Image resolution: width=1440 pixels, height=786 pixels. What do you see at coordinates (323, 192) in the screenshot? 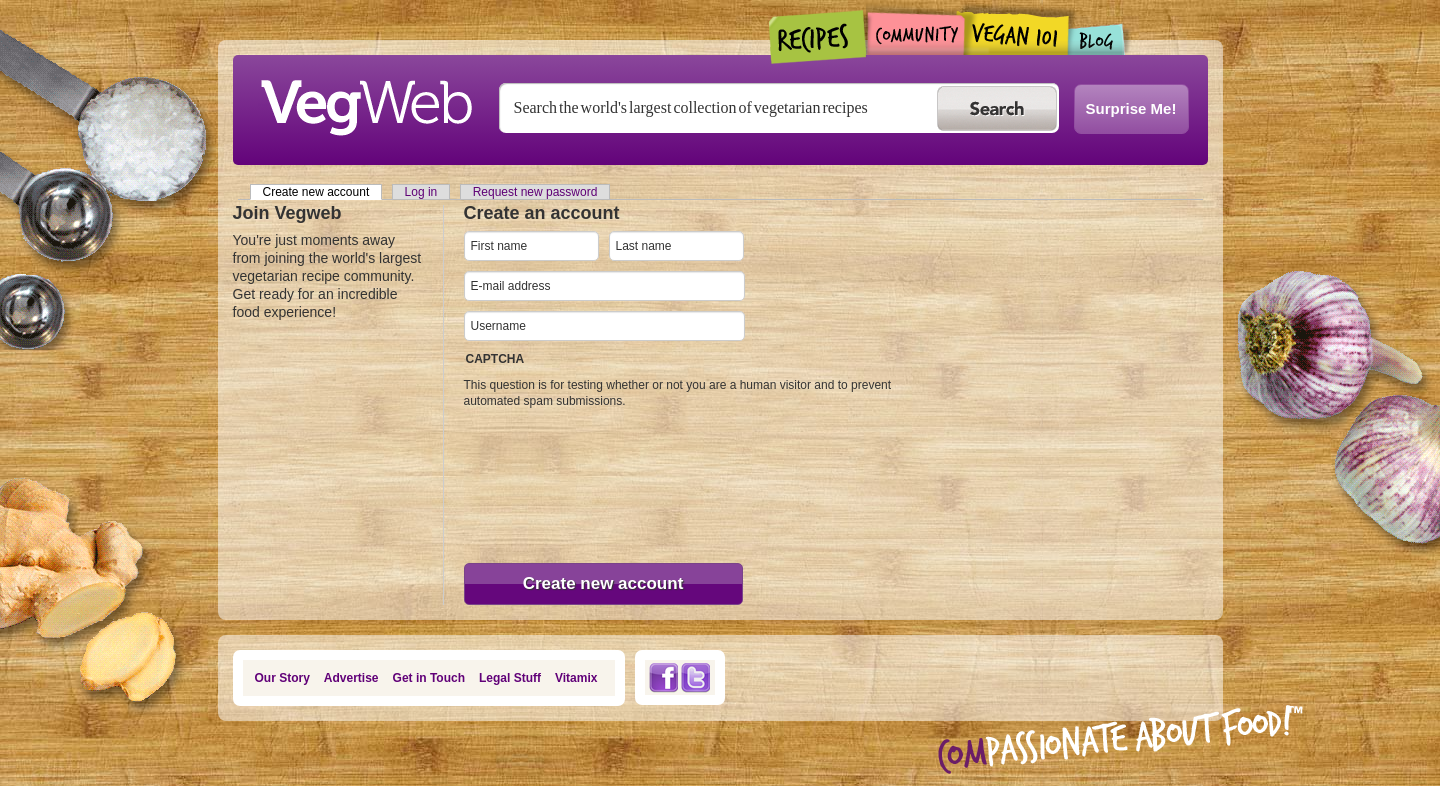
I see `Create new account` at bounding box center [323, 192].